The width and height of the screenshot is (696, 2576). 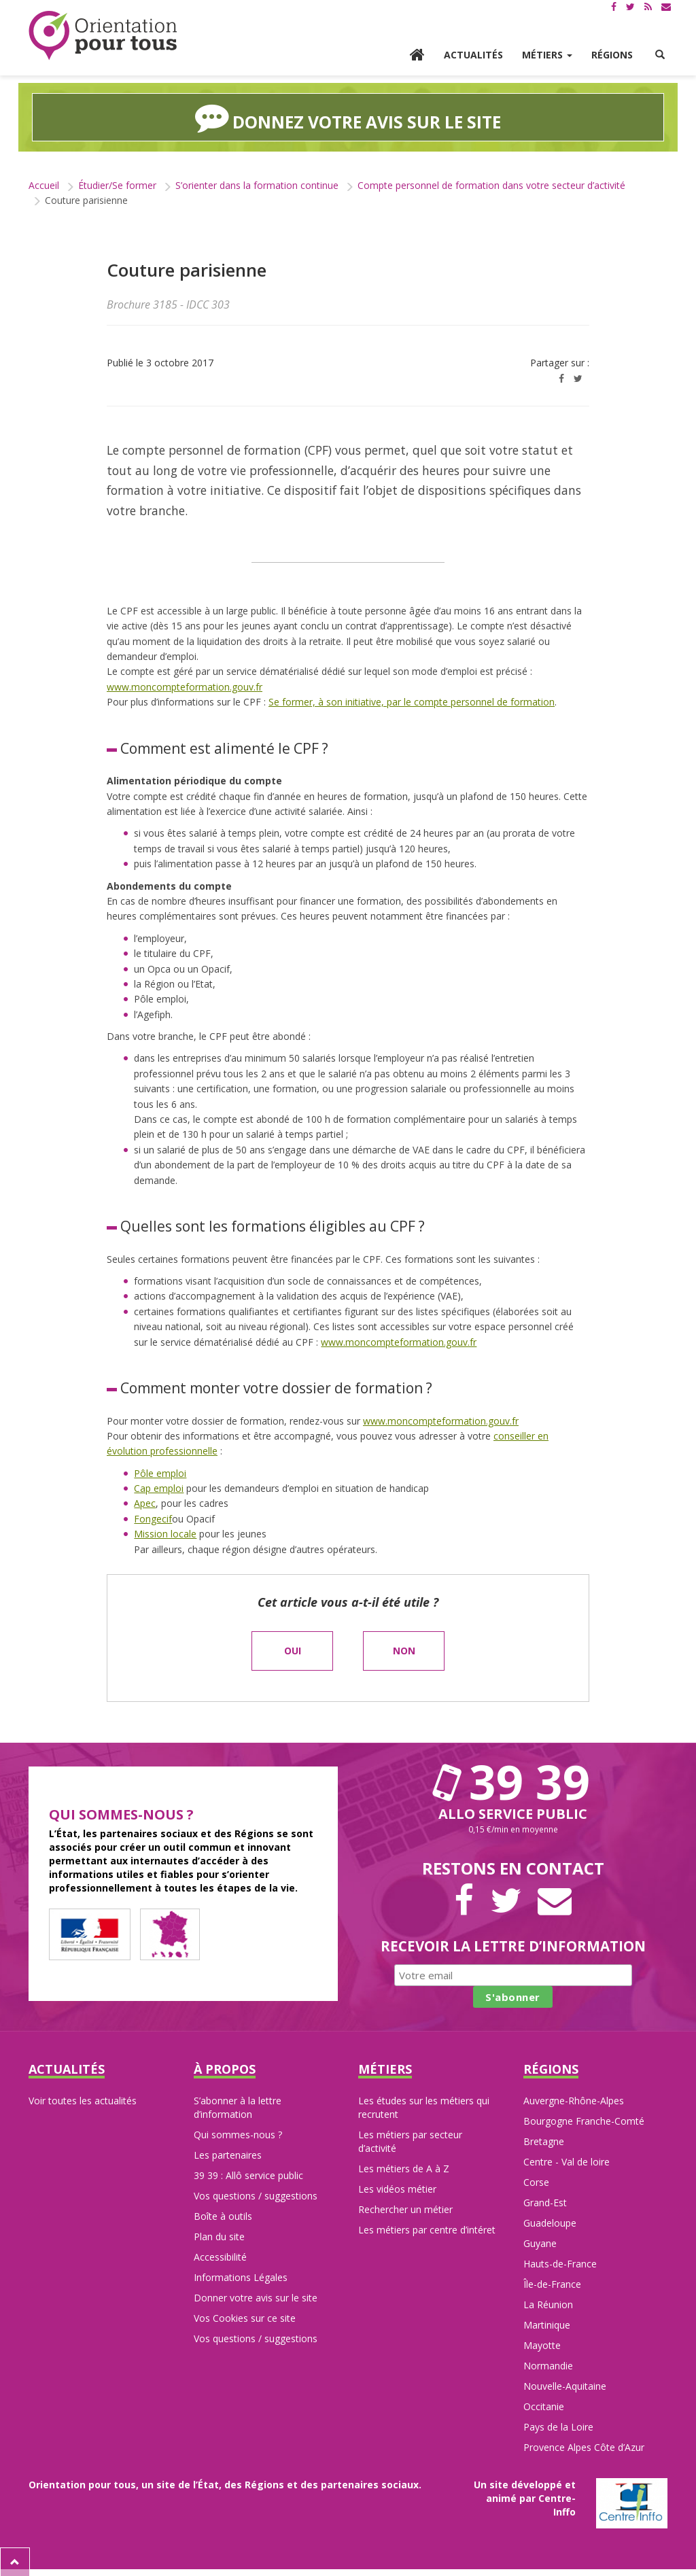 I want to click on Les métiers par centre d’intéret, so click(x=426, y=2229).